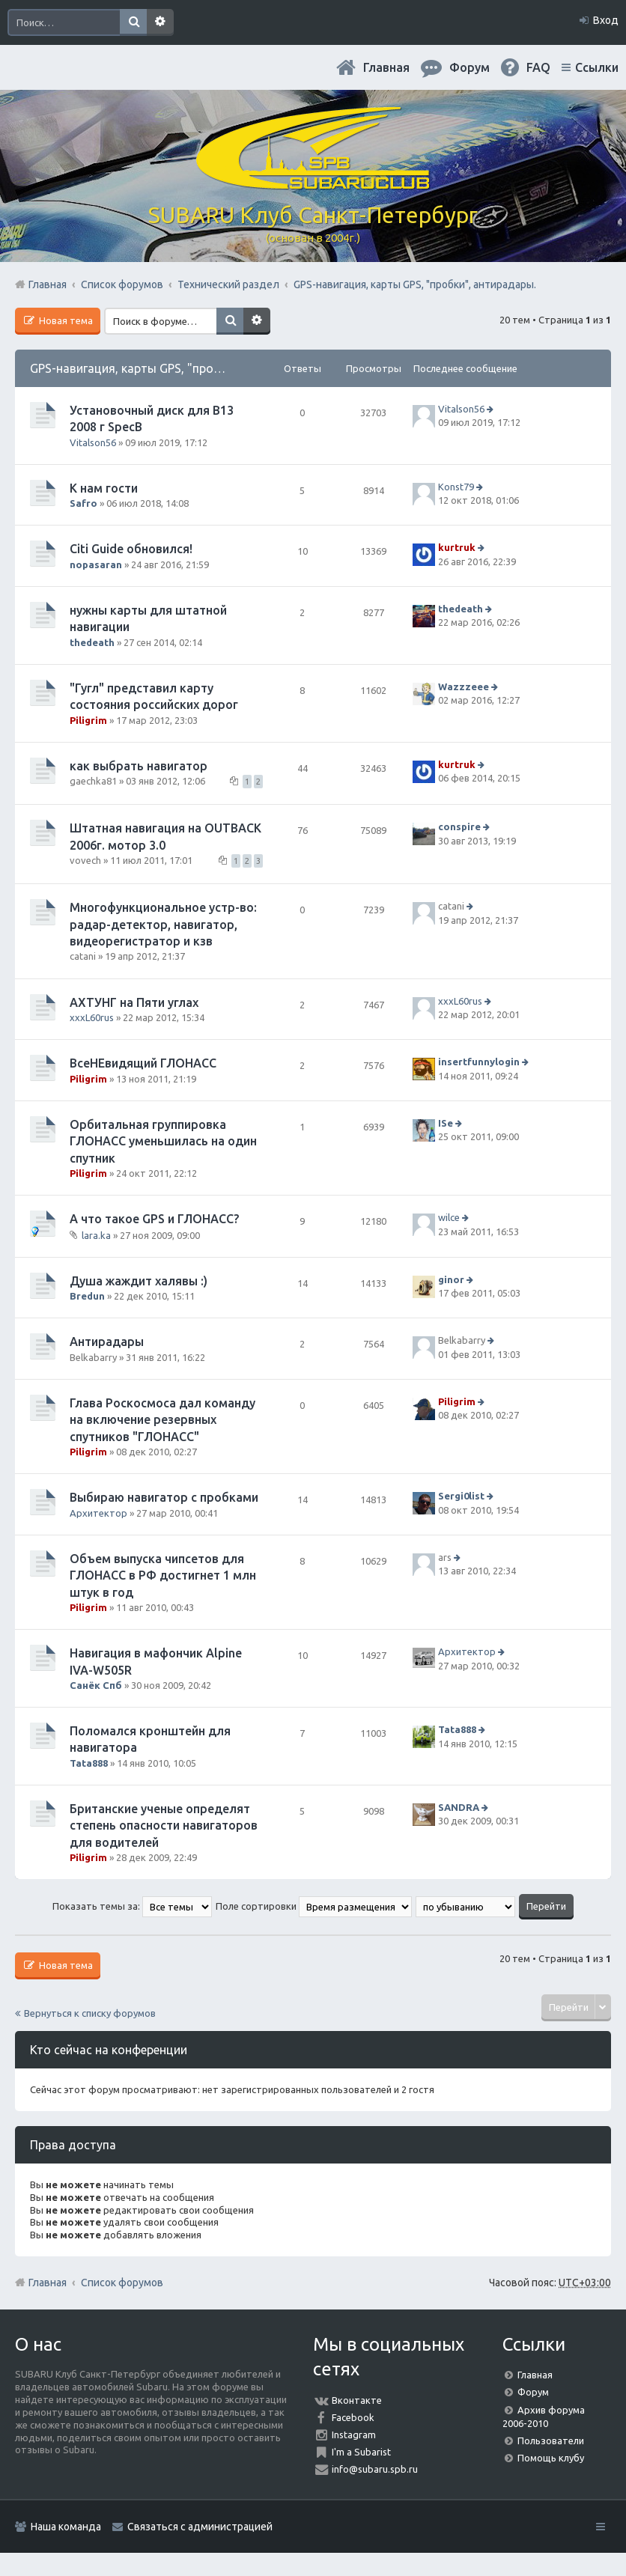 The width and height of the screenshot is (626, 2576). I want to click on SANDRA, so click(458, 1807).